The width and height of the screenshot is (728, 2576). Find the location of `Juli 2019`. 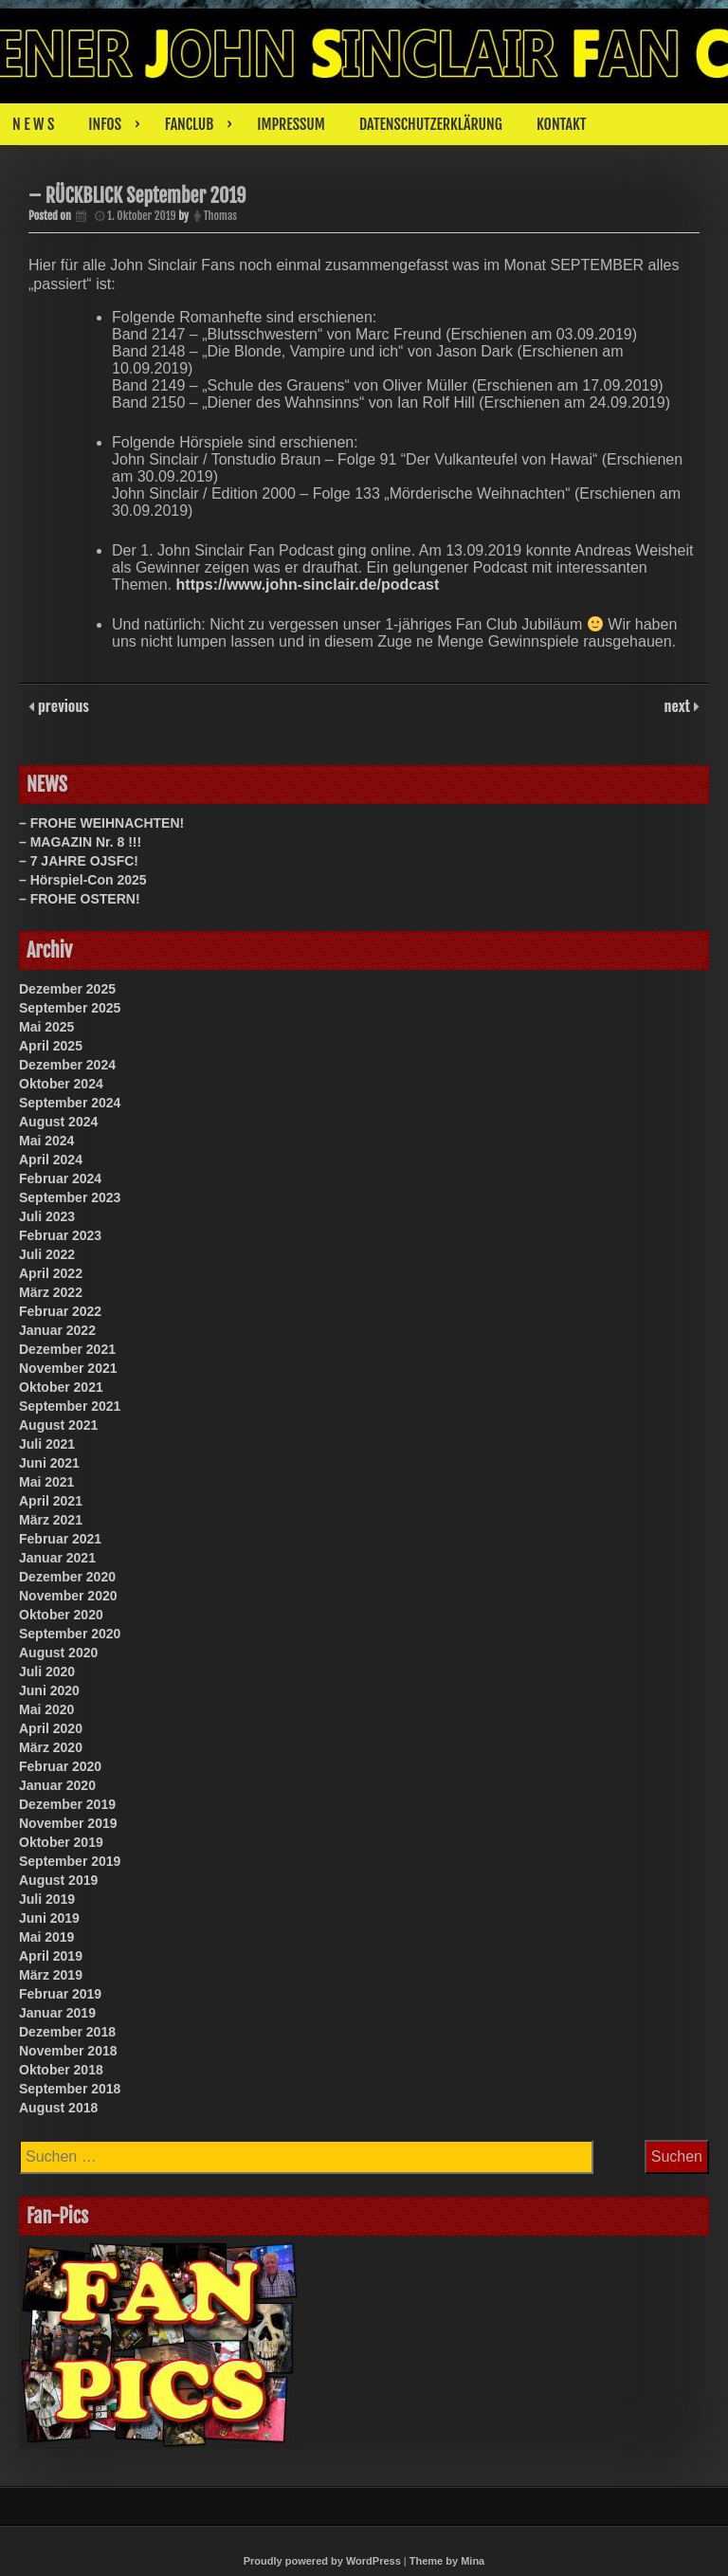

Juli 2019 is located at coordinates (47, 1899).